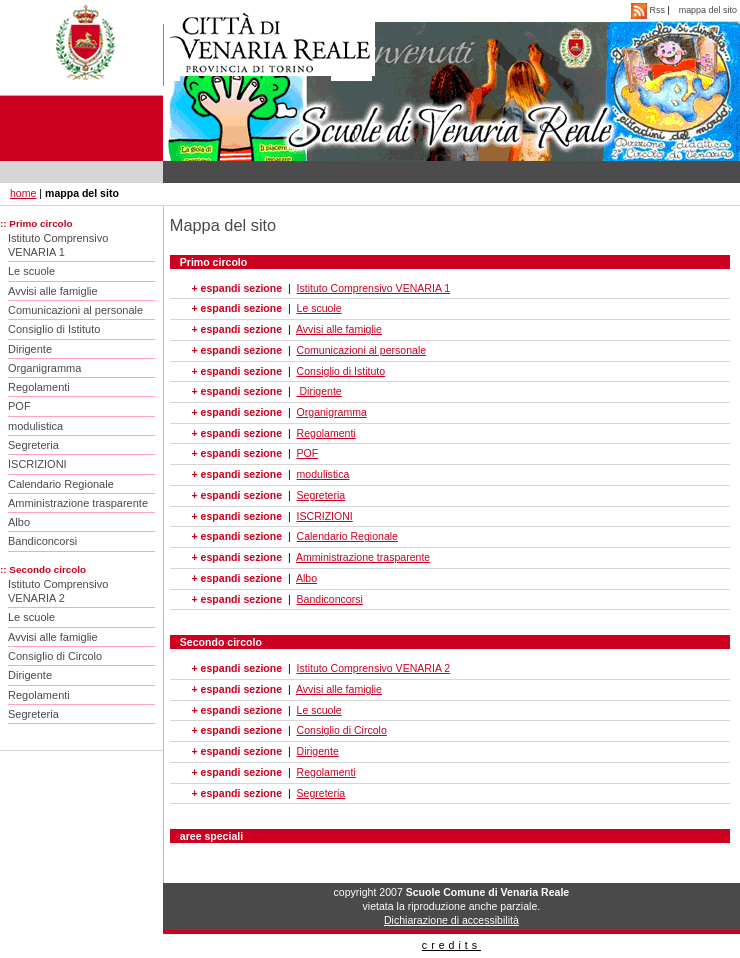 The height and width of the screenshot is (958, 740). Describe the element at coordinates (54, 329) in the screenshot. I see `Consiglio di Istituto` at that location.